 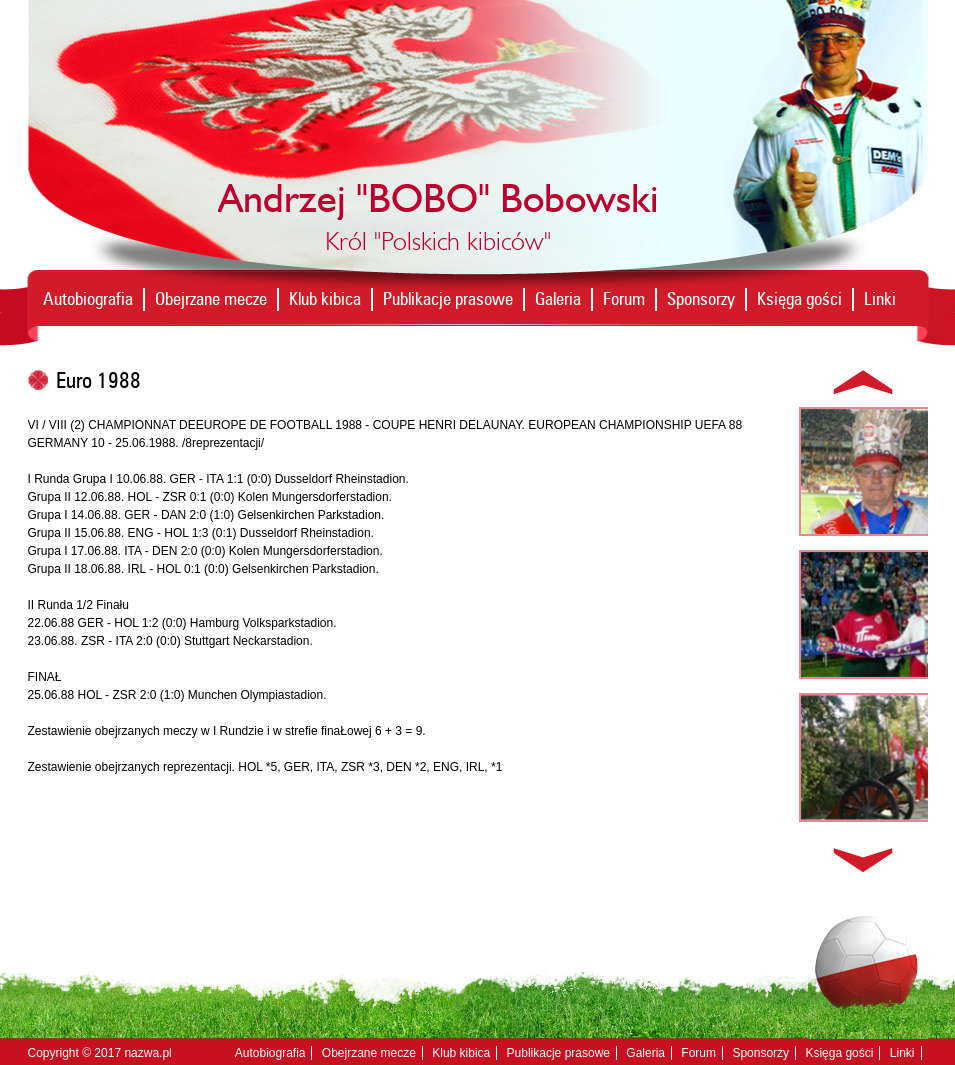 What do you see at coordinates (147, 1053) in the screenshot?
I see `nazwa.pl` at bounding box center [147, 1053].